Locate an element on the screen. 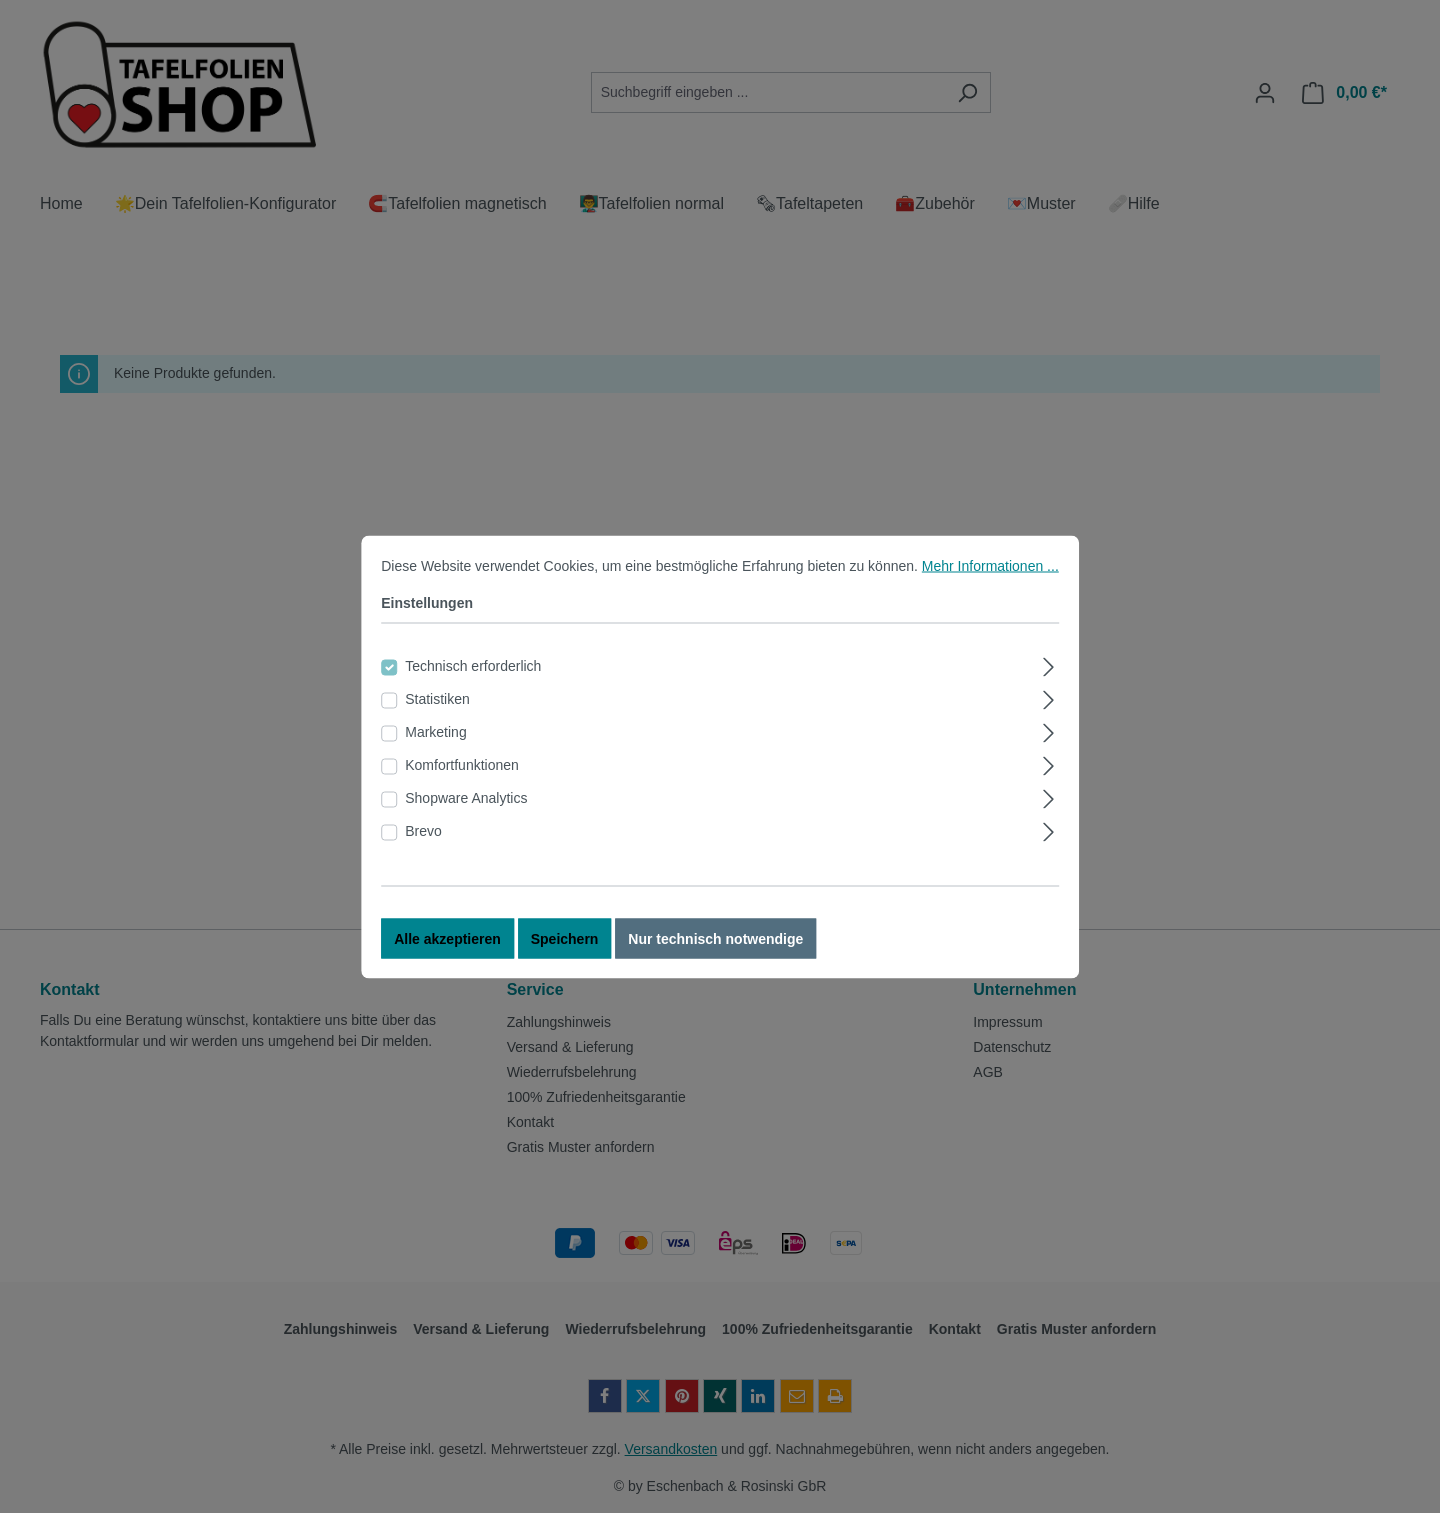 The image size is (1440, 1513). Nur technisch notwendige is located at coordinates (715, 956).